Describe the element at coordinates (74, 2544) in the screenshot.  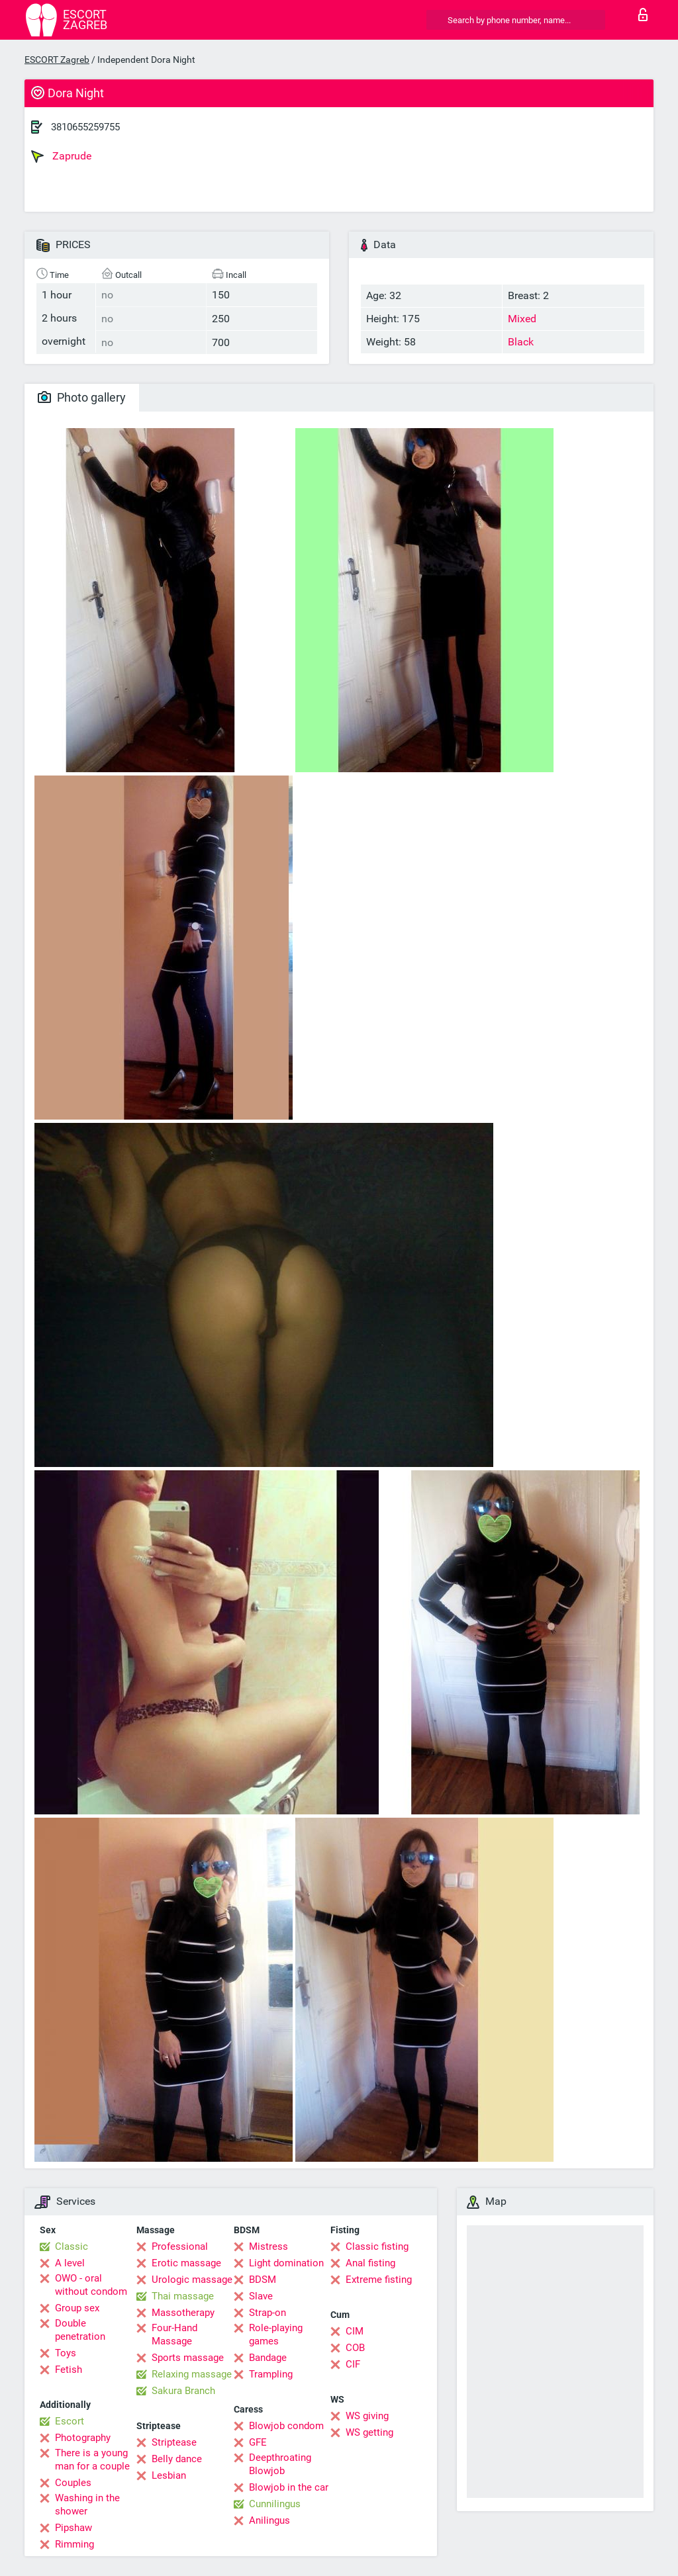
I see `Rimming` at that location.